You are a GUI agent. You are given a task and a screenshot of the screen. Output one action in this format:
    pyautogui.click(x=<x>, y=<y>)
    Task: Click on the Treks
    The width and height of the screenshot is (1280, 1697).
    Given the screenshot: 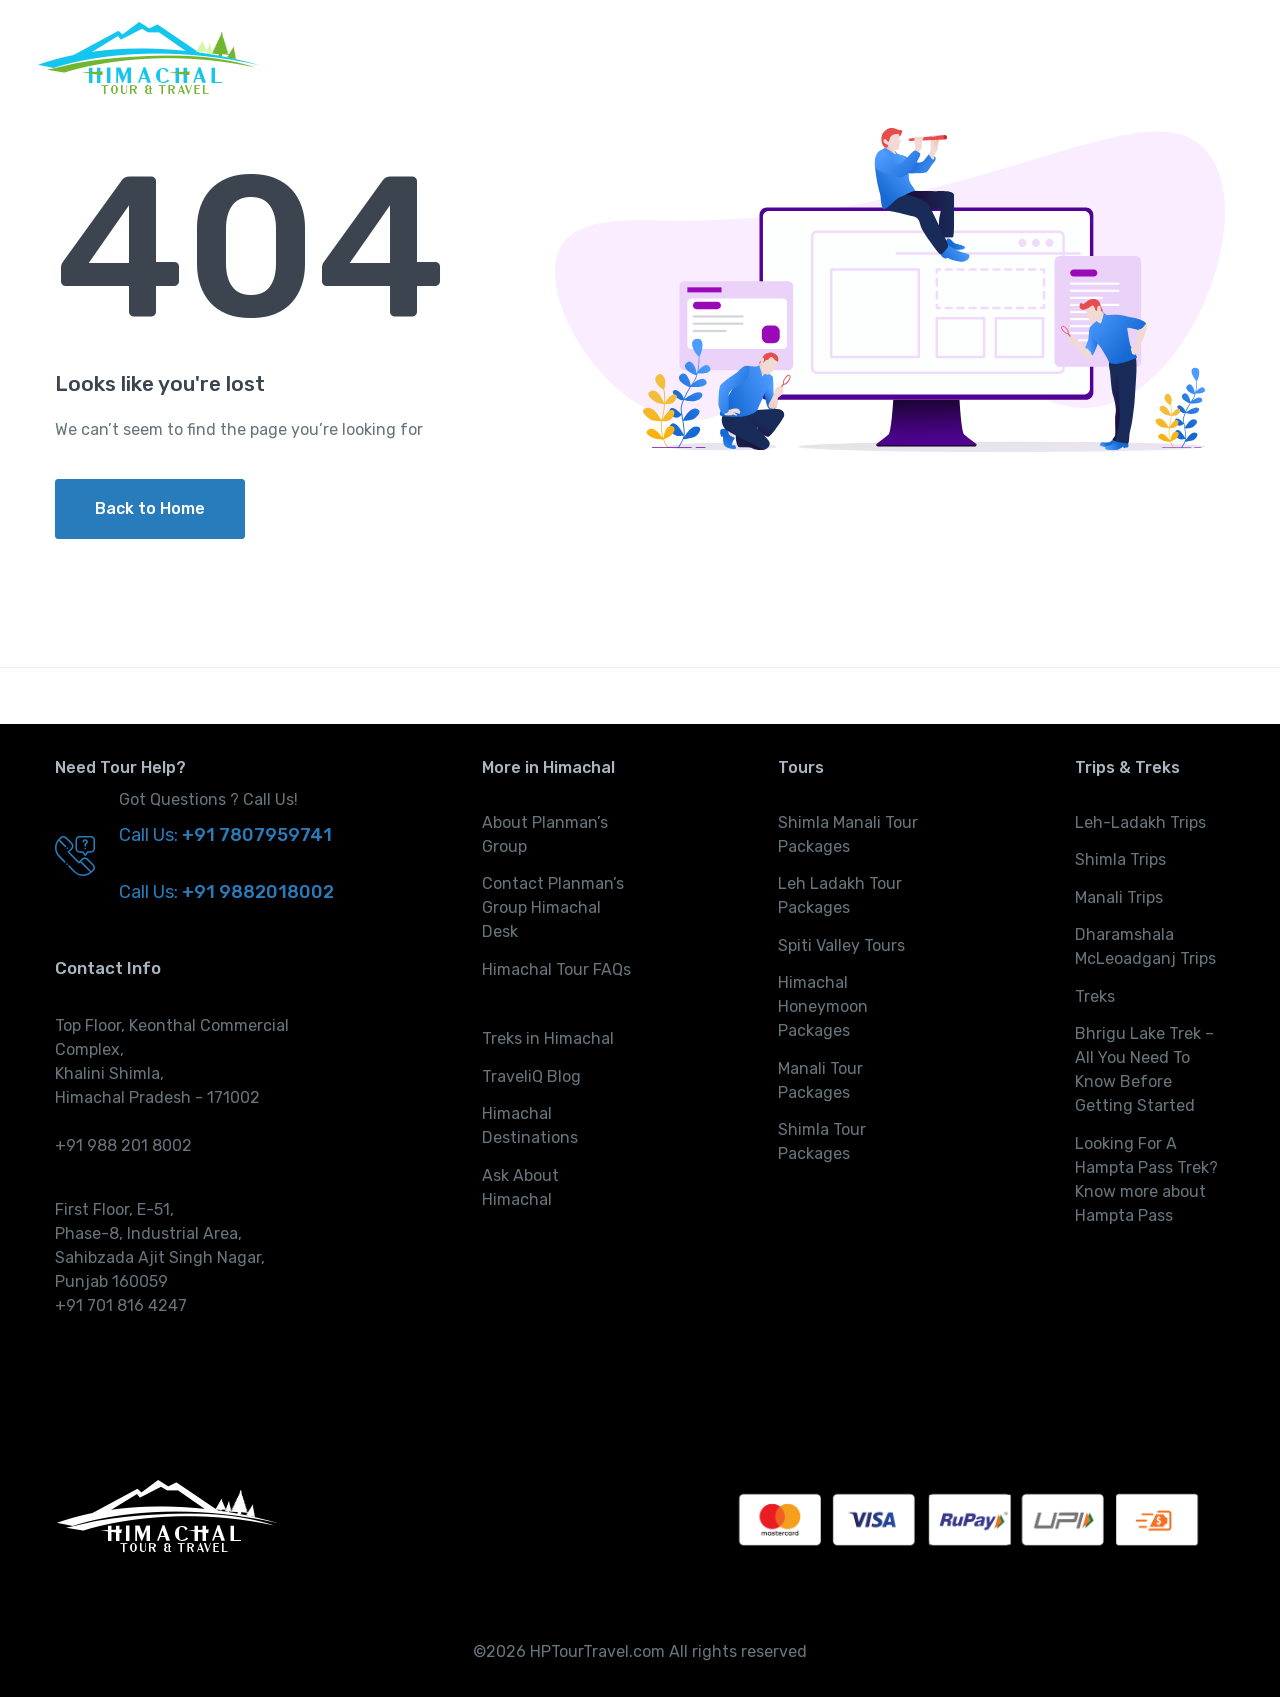 What is the action you would take?
    pyautogui.click(x=1013, y=57)
    